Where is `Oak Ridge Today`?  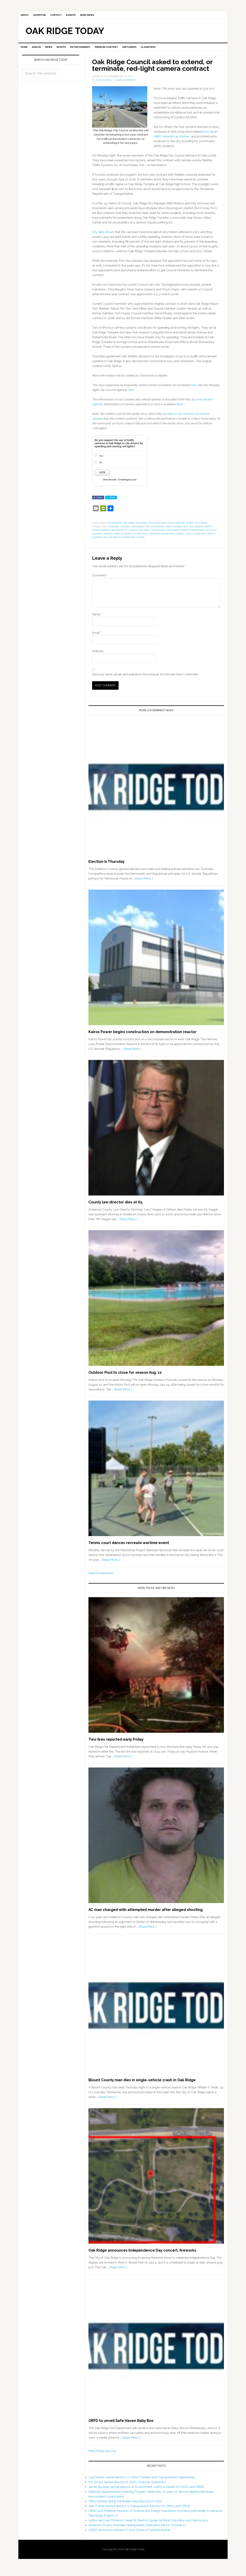
Oak Ridge Today is located at coordinates (65, 34).